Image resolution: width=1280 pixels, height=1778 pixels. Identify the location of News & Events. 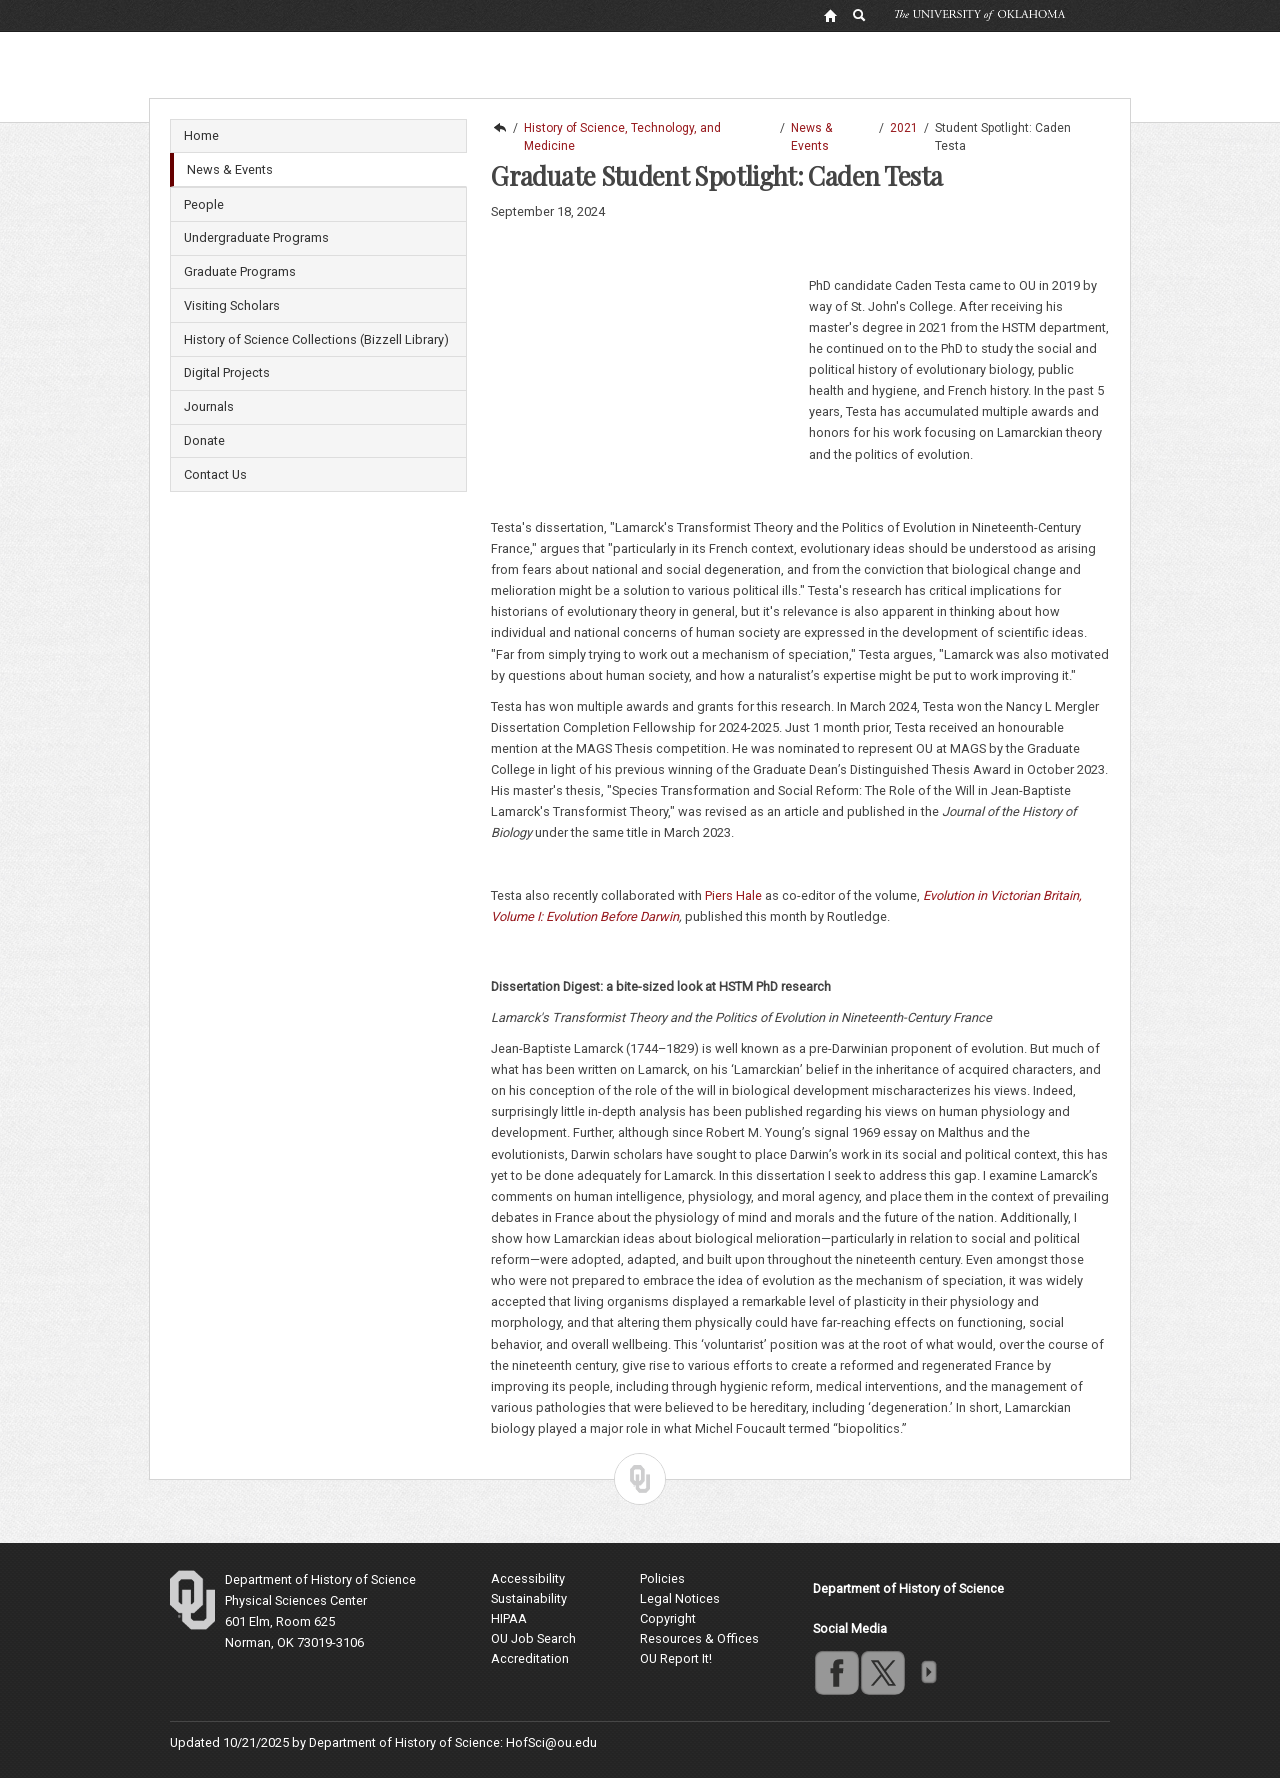
(230, 169).